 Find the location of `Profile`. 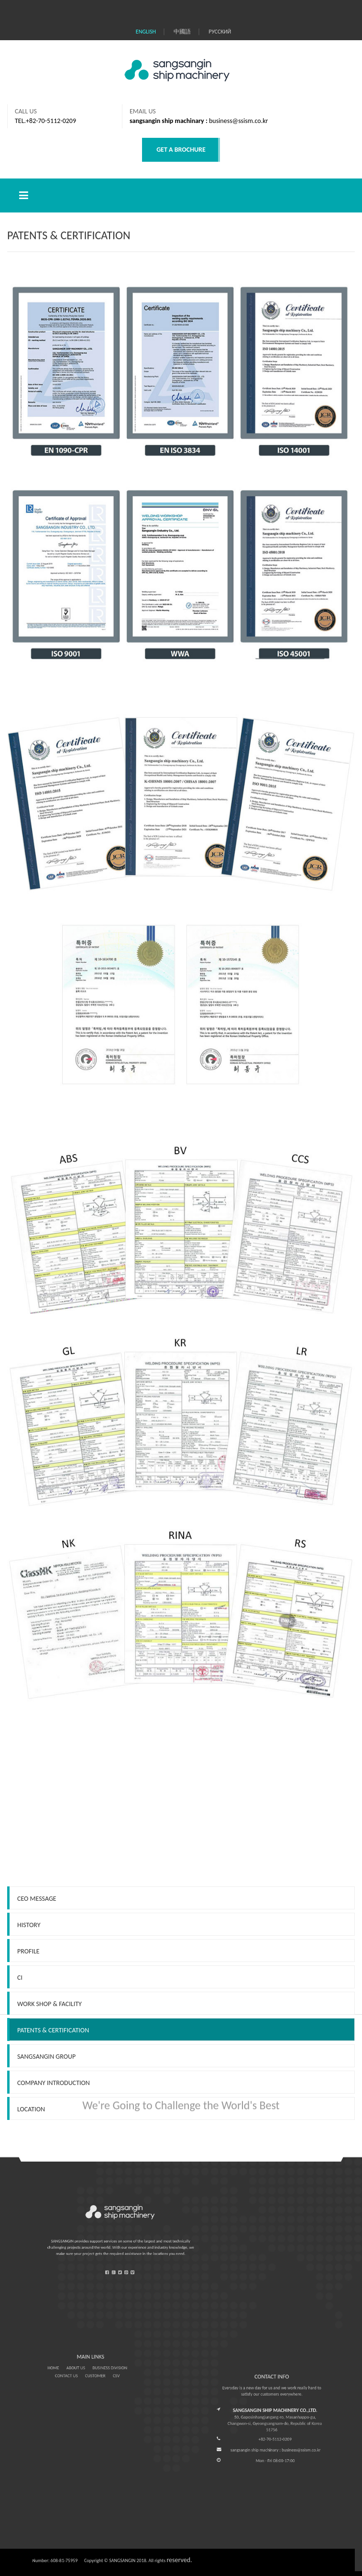

Profile is located at coordinates (28, 2051).